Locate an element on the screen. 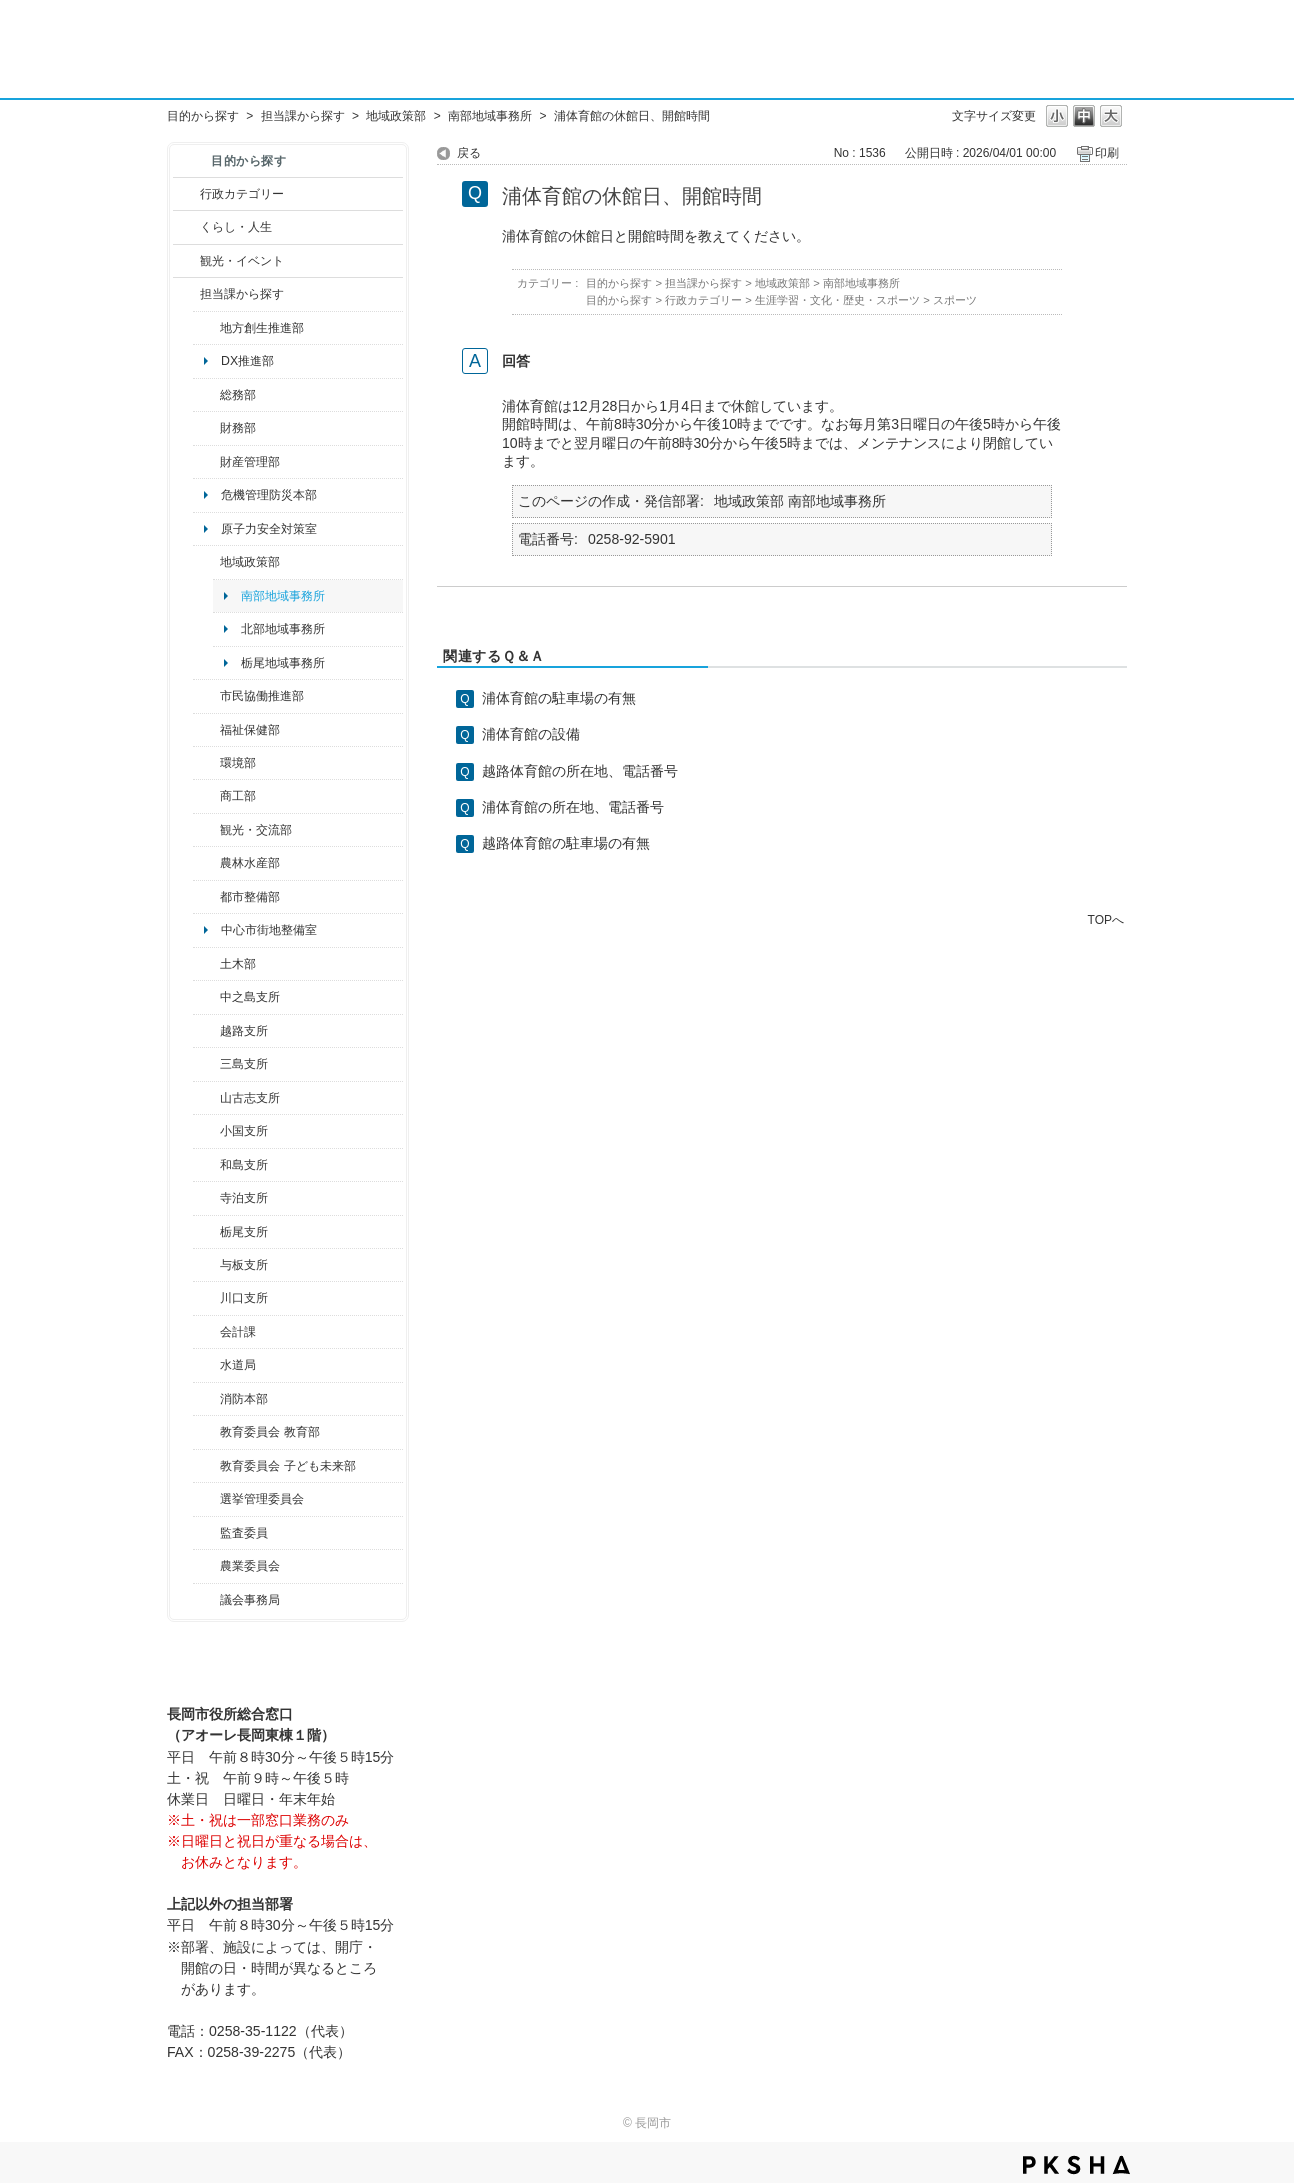 The image size is (1294, 2183). /category/show/20?site_domain=default is located at coordinates (206, 830).